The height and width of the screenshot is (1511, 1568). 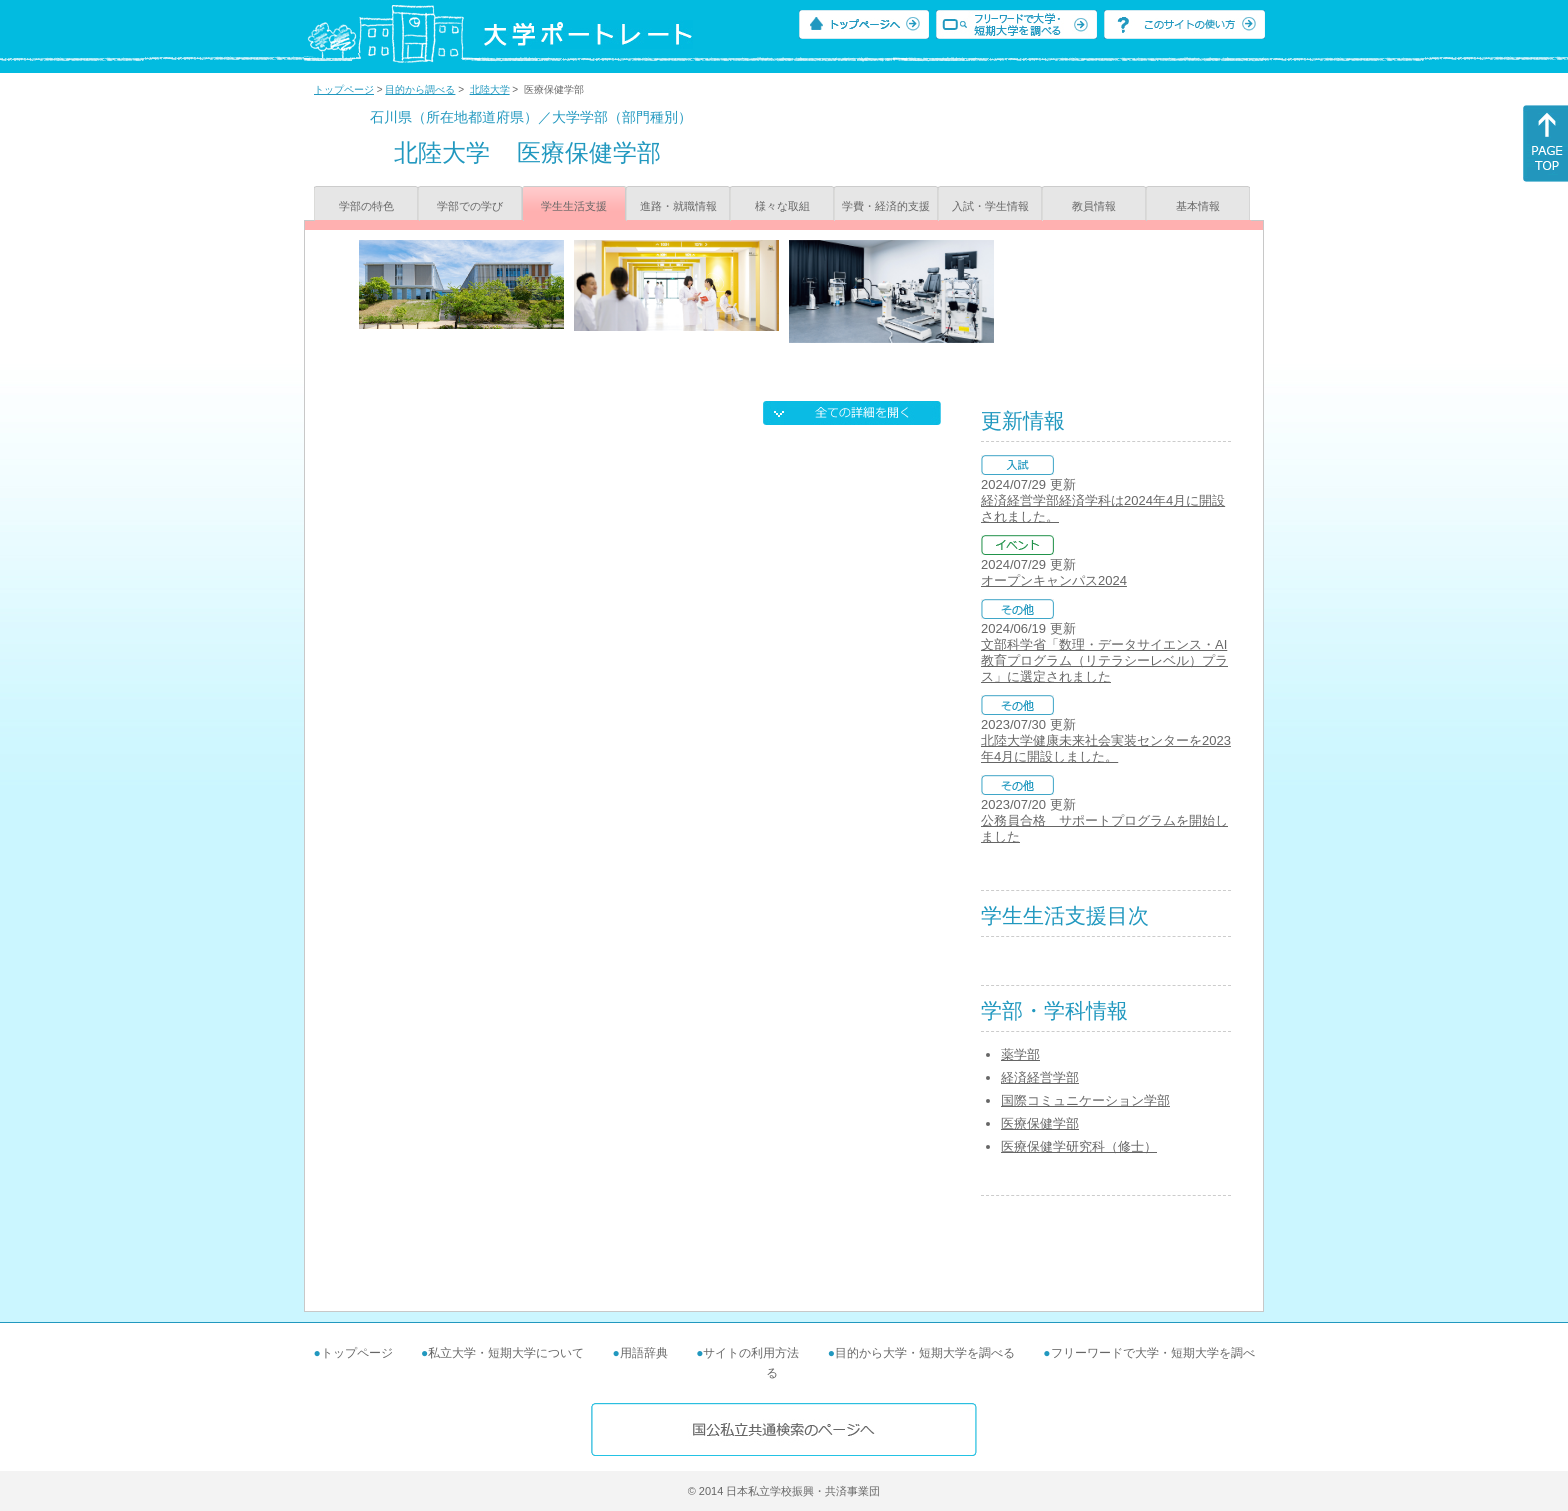 What do you see at coordinates (1104, 660) in the screenshot?
I see `文部科学省「数理・データサイエンス・AI教育プログラム（リテラシーレベル）プラス」に選定されました` at bounding box center [1104, 660].